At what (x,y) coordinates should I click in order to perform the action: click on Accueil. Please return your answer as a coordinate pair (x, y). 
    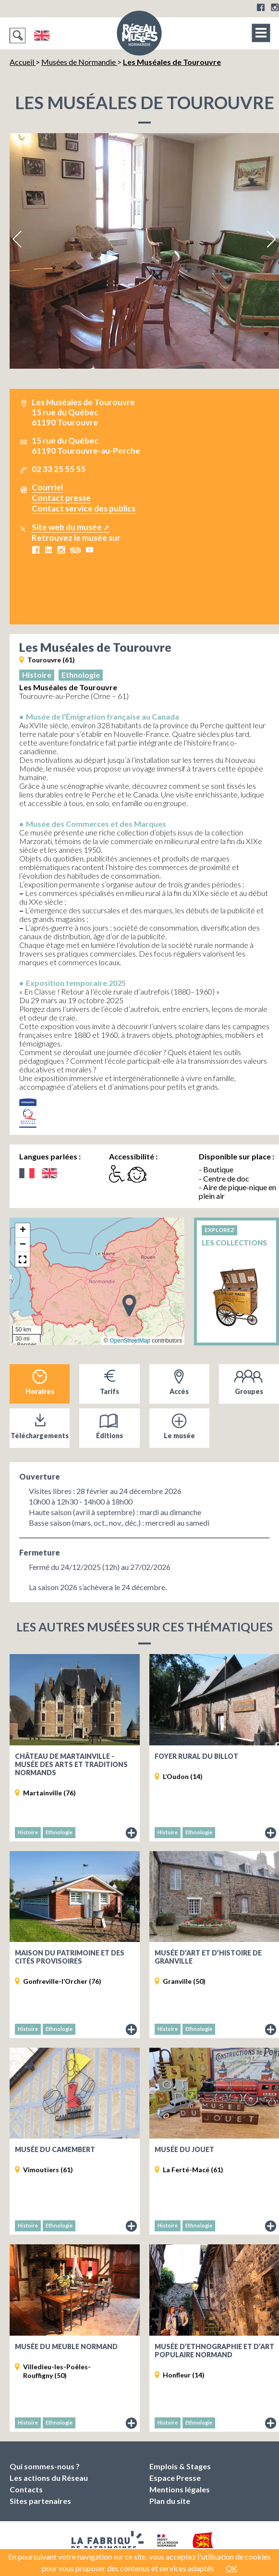
    Looking at the image, I should click on (23, 61).